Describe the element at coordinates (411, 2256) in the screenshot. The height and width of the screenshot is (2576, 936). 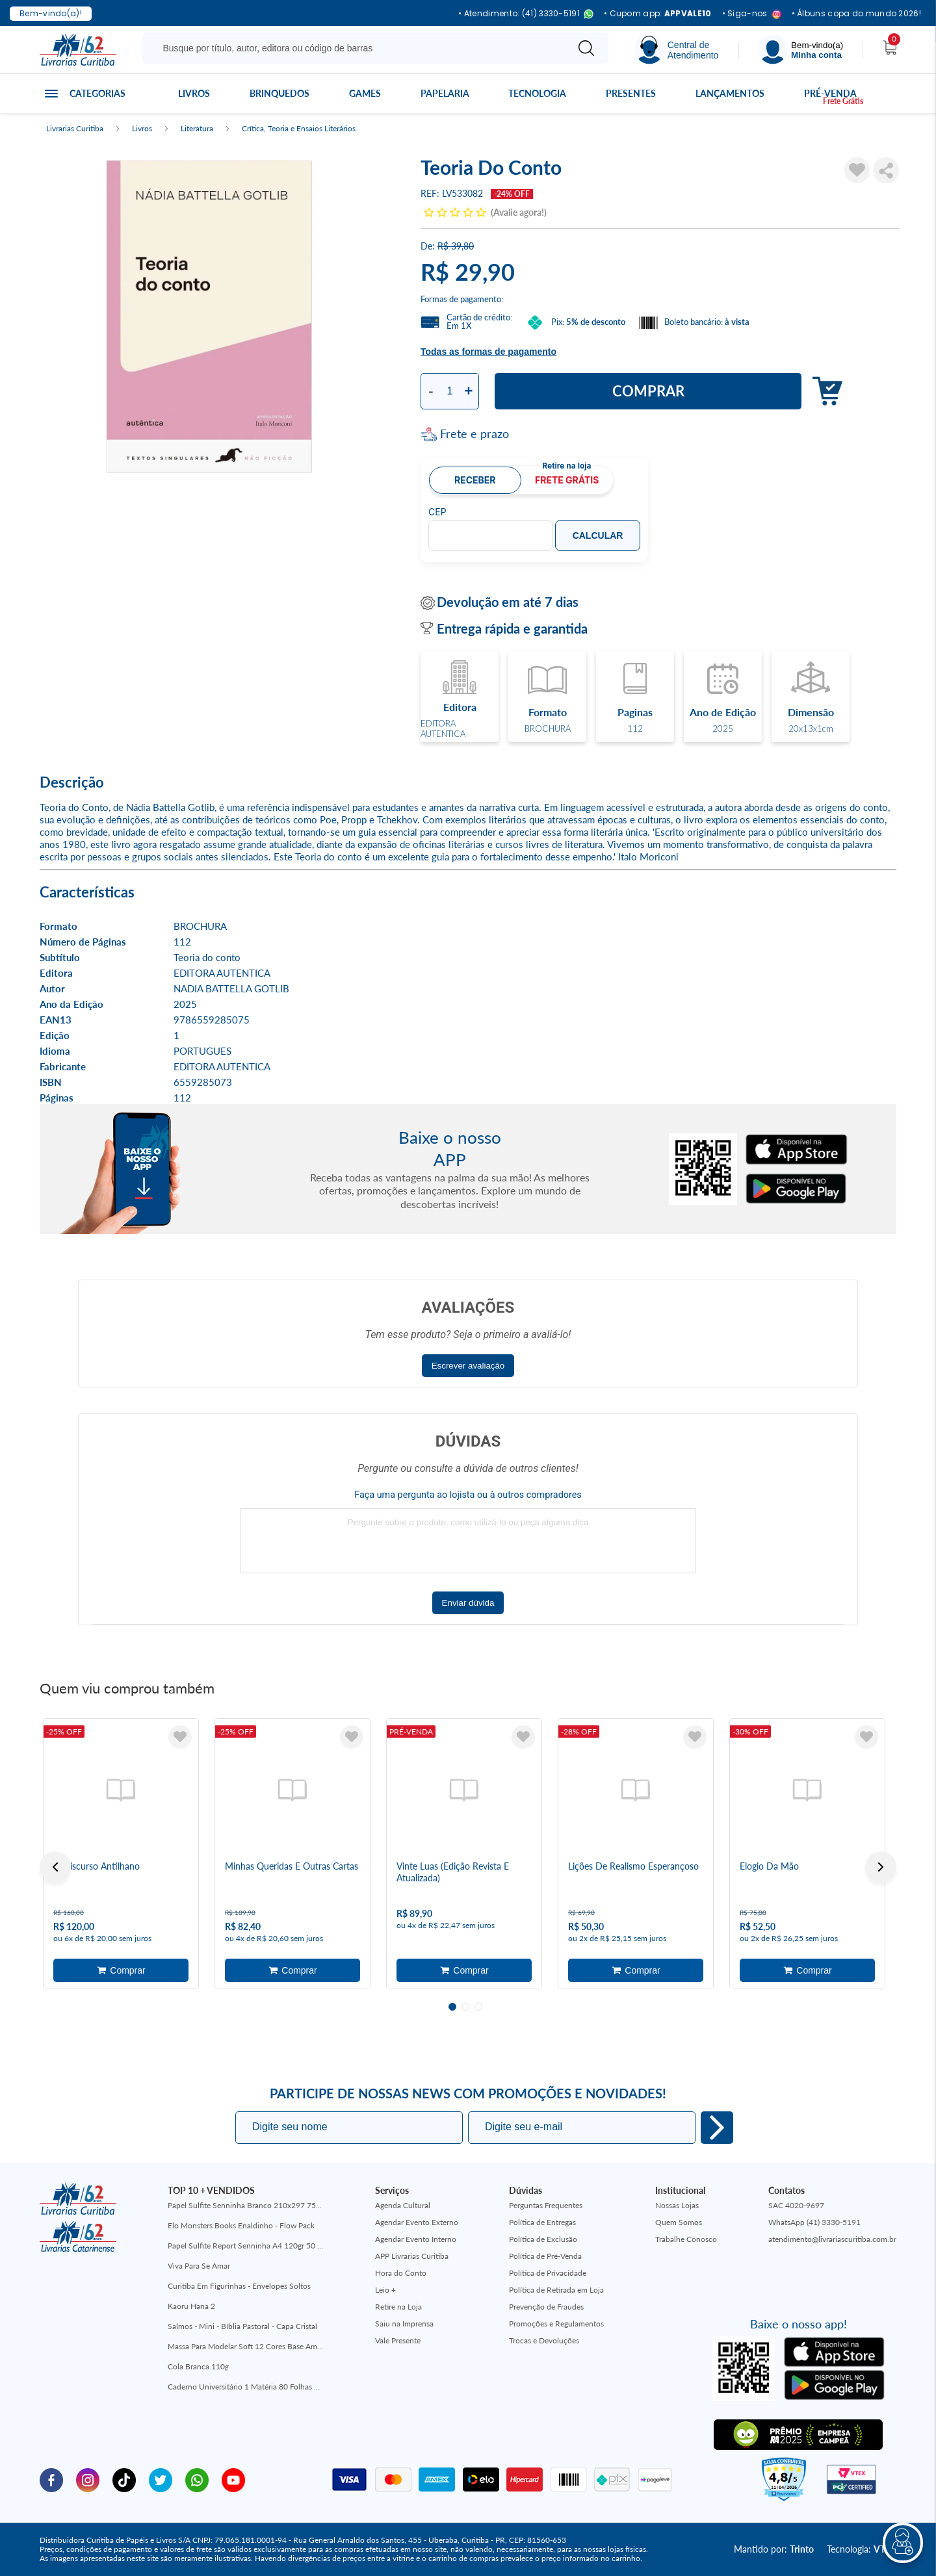
I see `APP Livrarias Curitiba` at that location.